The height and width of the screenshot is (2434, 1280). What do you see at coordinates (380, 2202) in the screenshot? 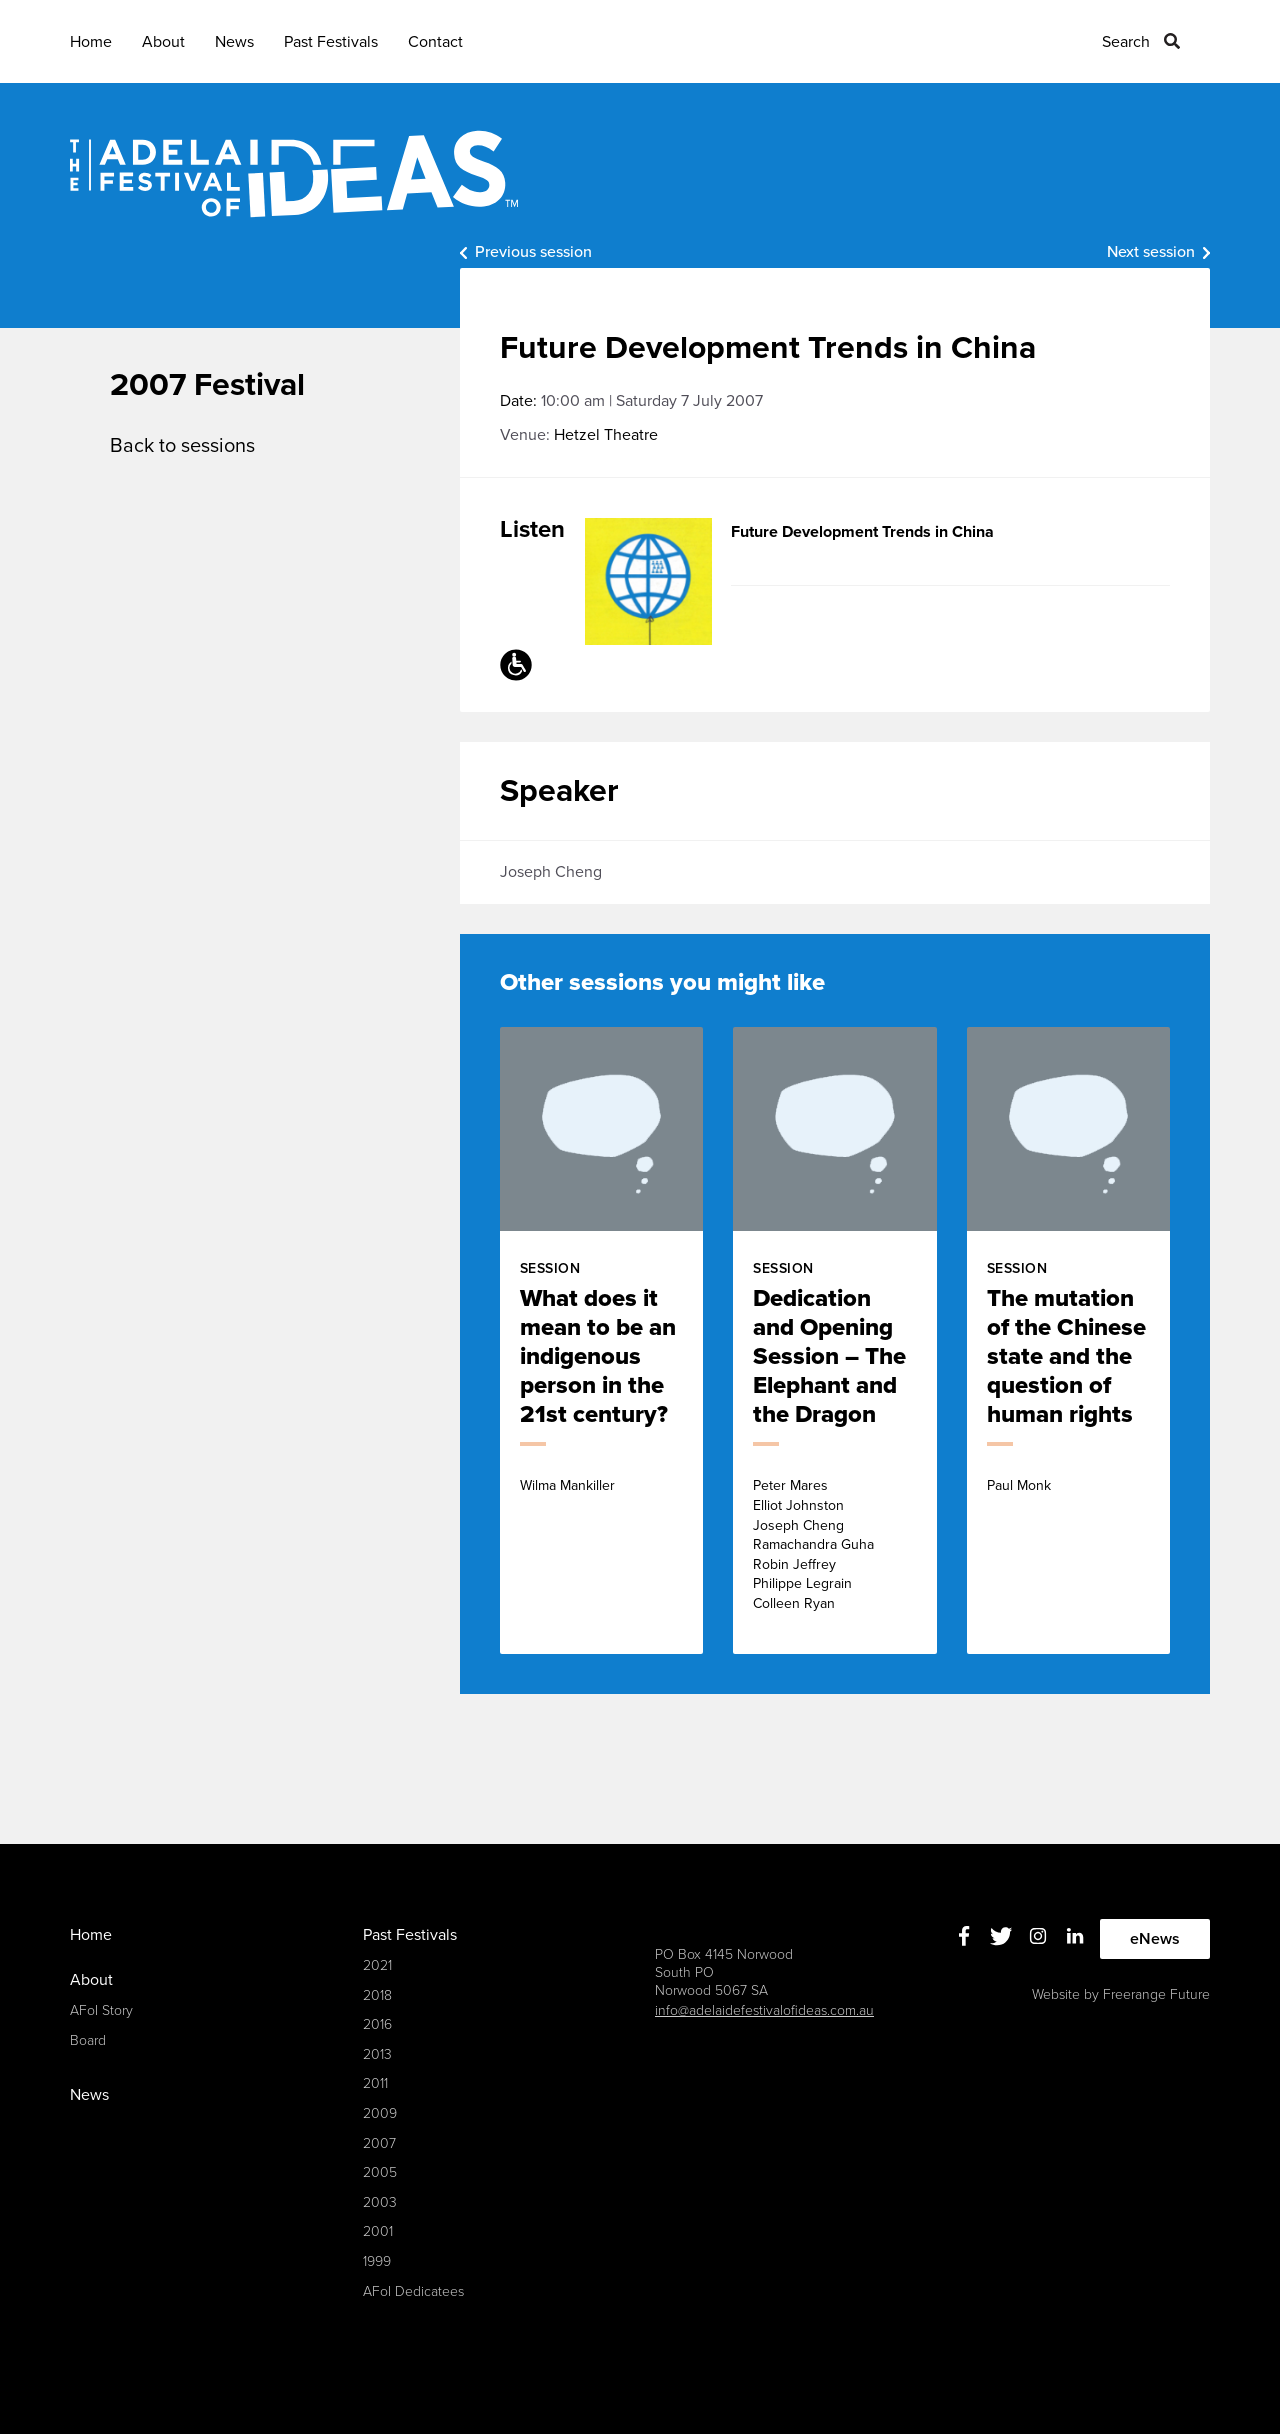
I see `2003` at bounding box center [380, 2202].